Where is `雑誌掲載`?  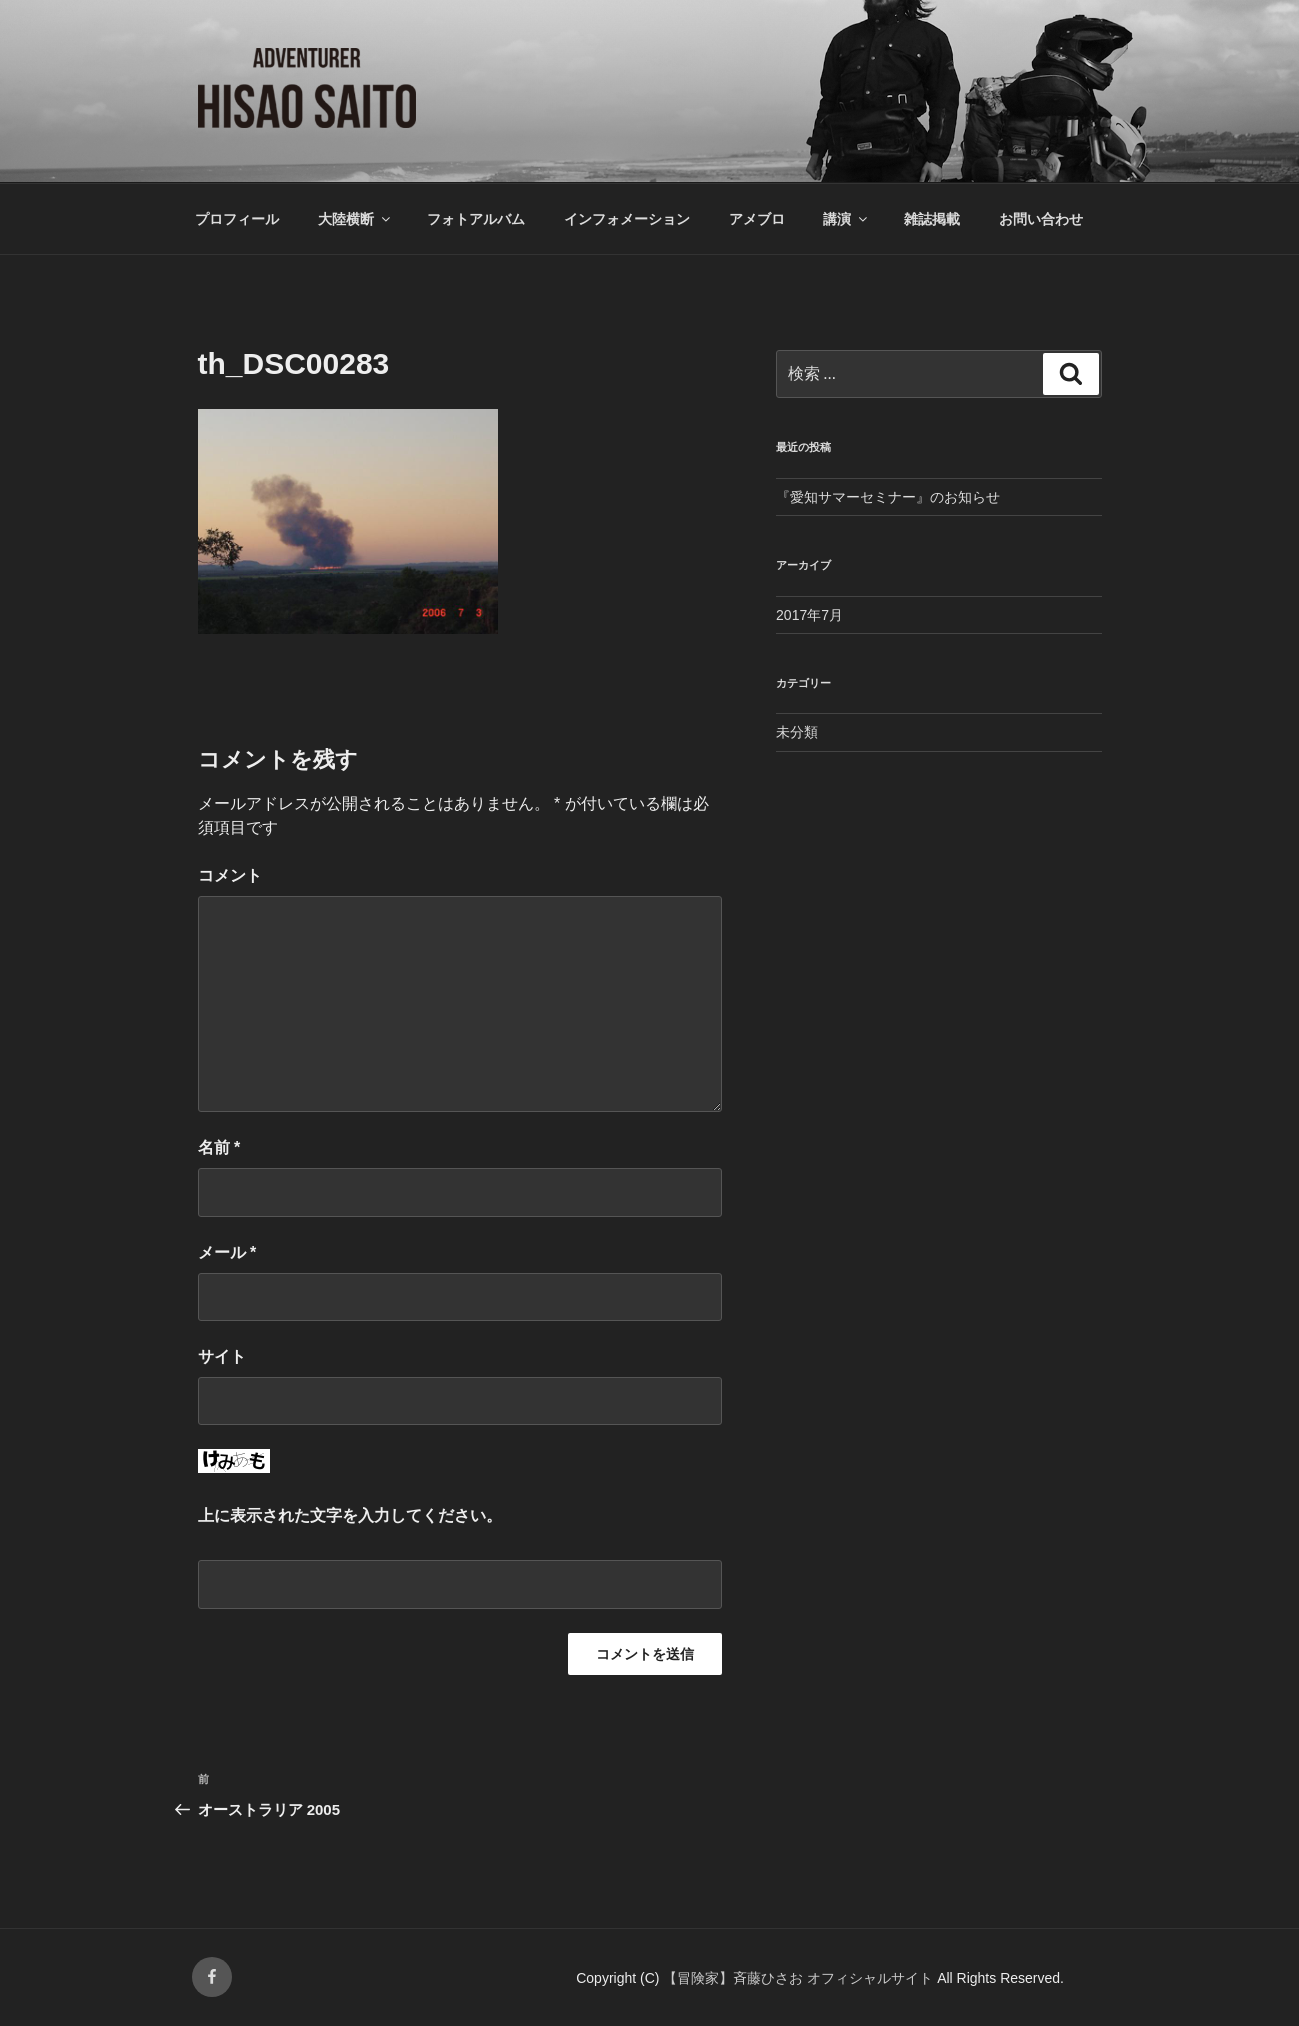
雑誌掲載 is located at coordinates (932, 219).